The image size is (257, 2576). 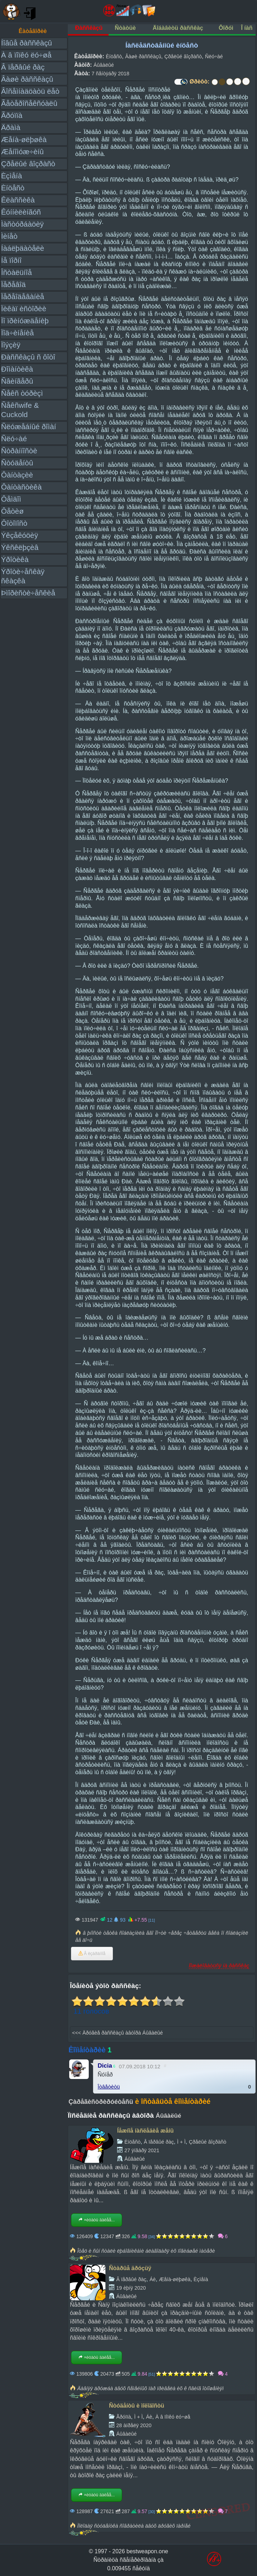 I want to click on Ïîæàëîâàòüñÿ íà ðàññêàç, so click(x=219, y=1965).